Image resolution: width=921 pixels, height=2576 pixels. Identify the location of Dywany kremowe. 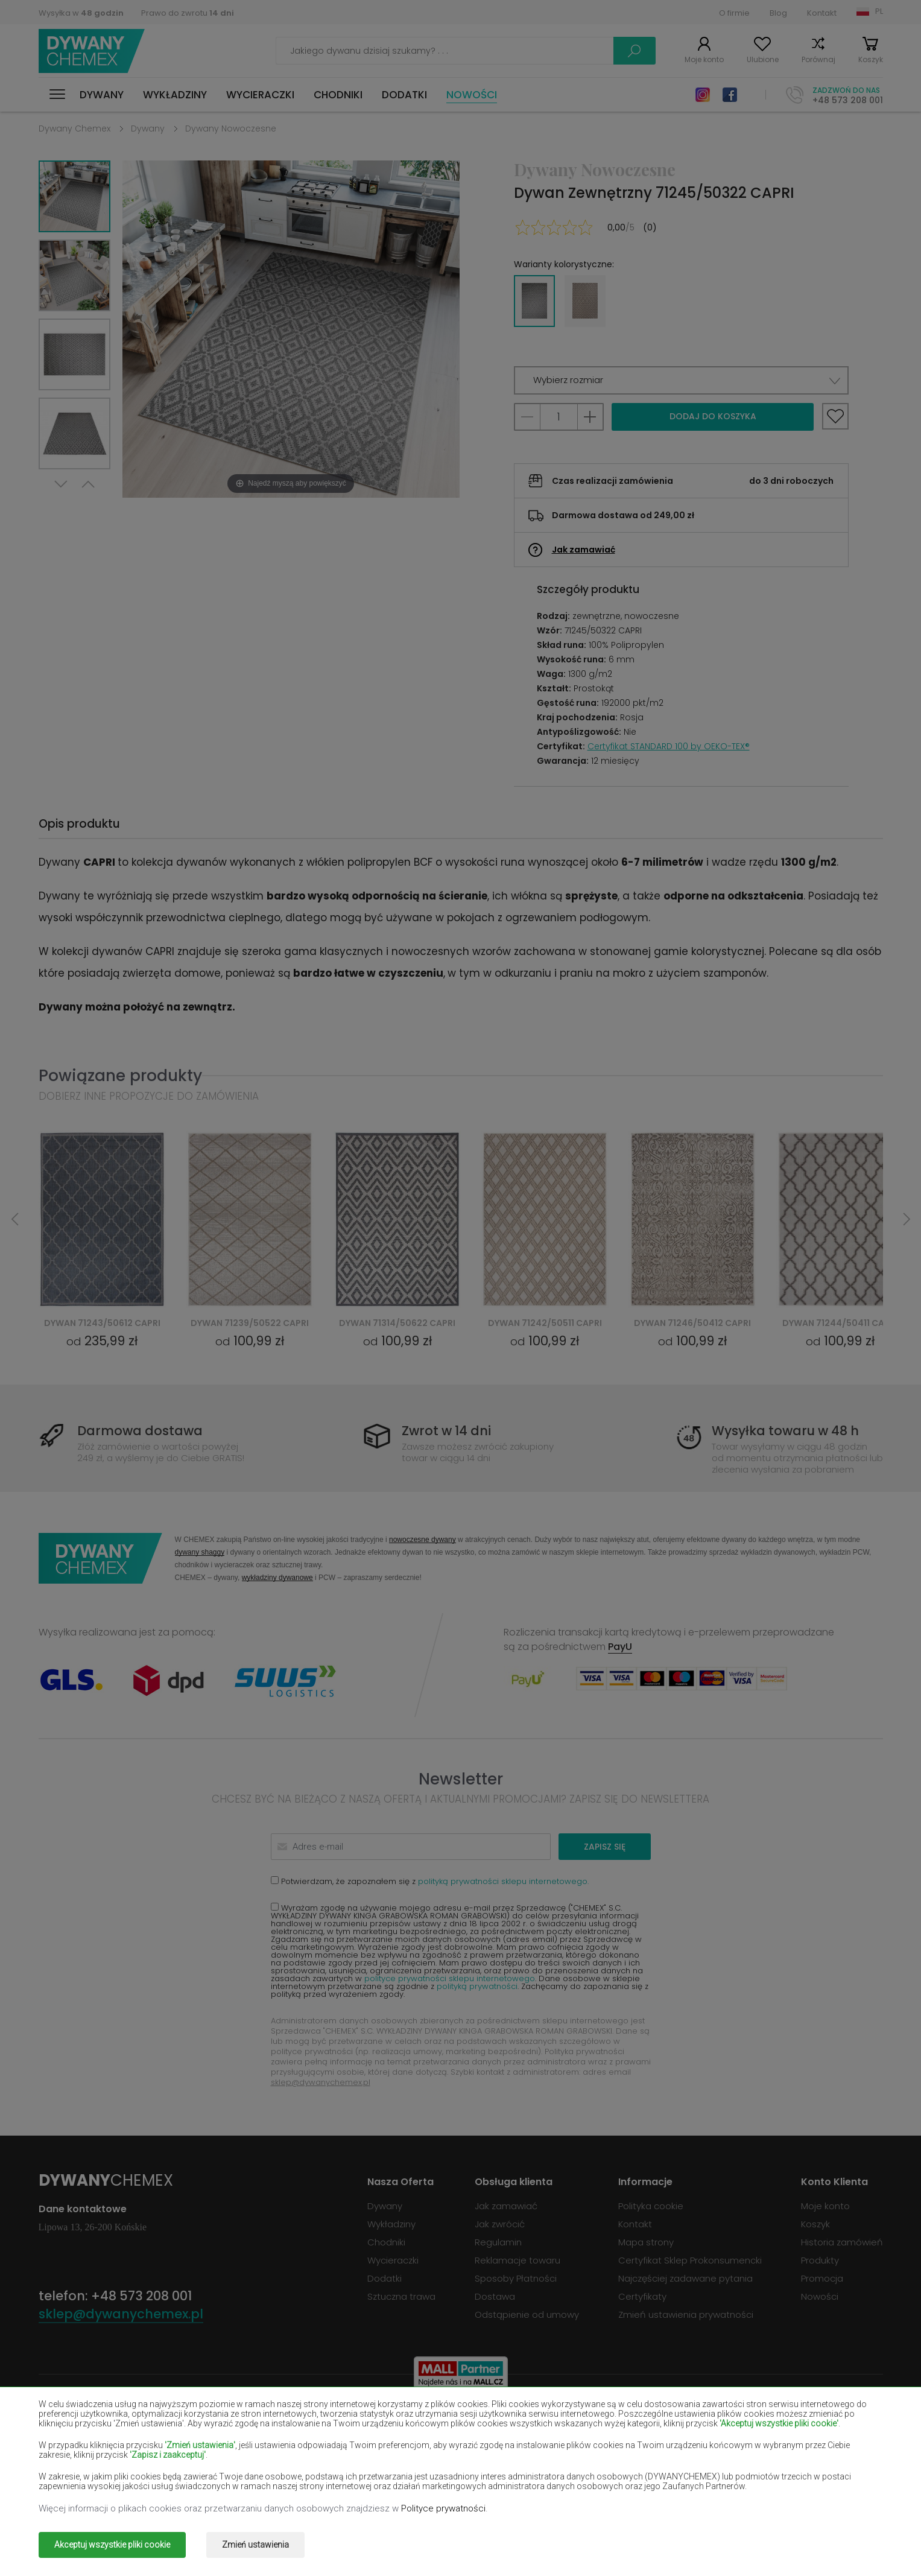
(246, 2452).